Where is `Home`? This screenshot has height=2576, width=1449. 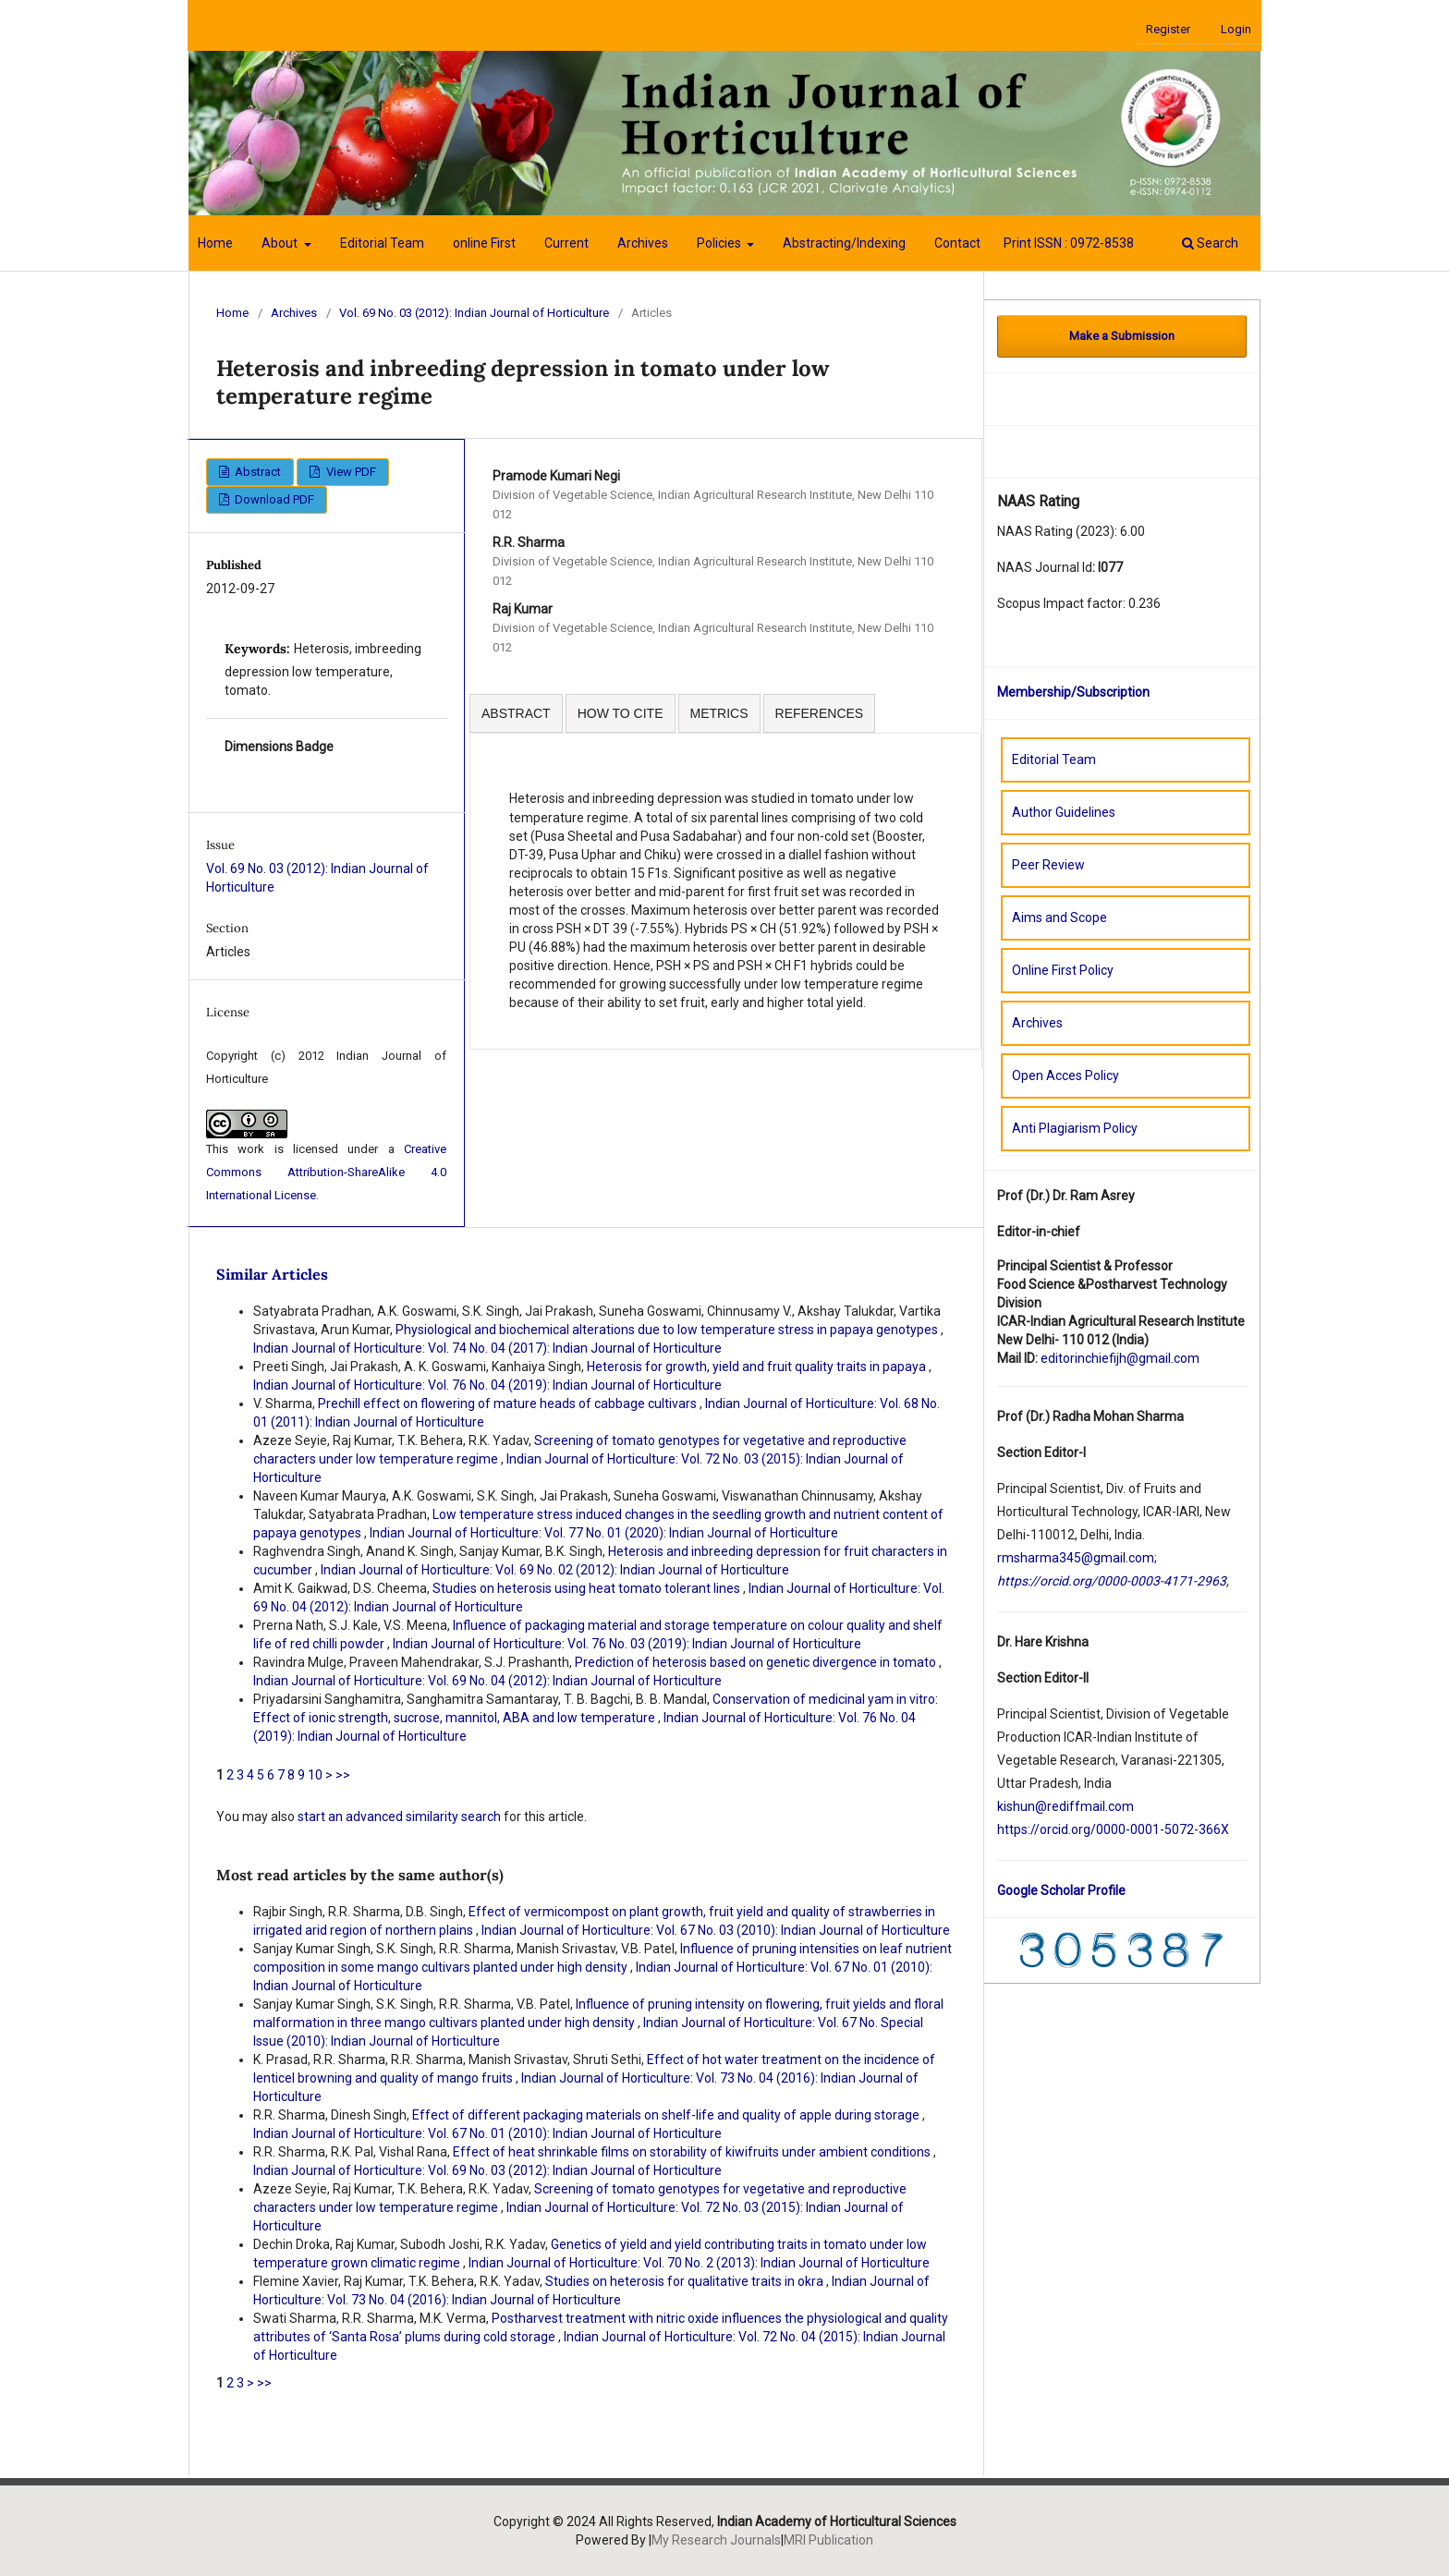 Home is located at coordinates (215, 243).